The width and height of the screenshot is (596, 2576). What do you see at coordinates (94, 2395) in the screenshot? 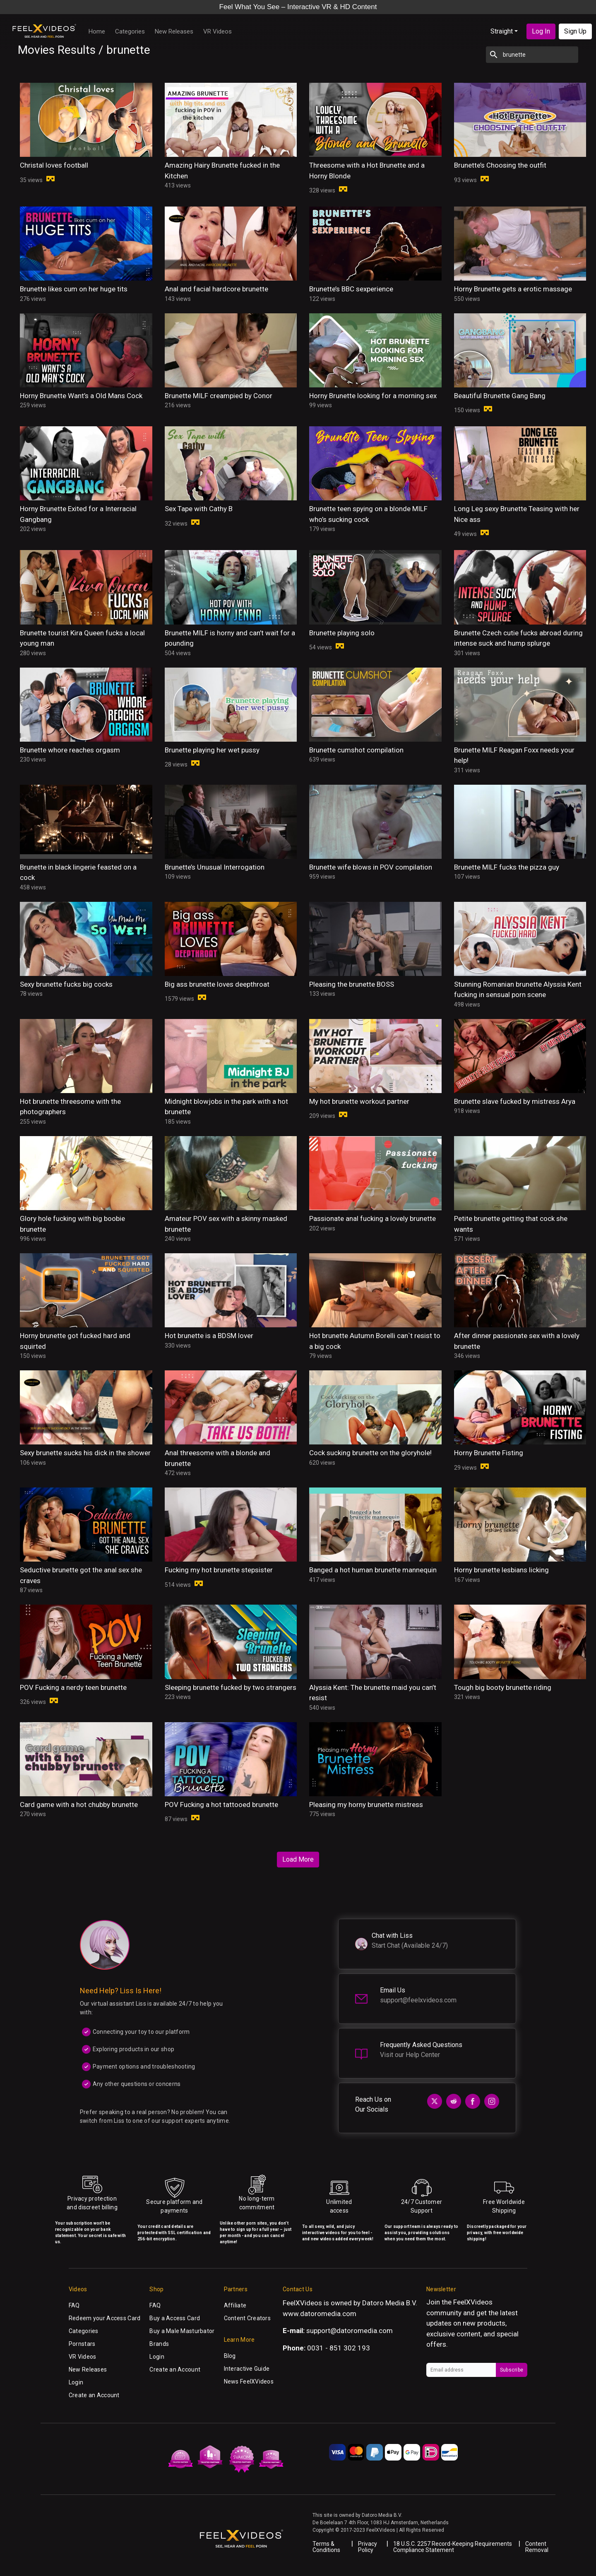
I see `Create an Account` at bounding box center [94, 2395].